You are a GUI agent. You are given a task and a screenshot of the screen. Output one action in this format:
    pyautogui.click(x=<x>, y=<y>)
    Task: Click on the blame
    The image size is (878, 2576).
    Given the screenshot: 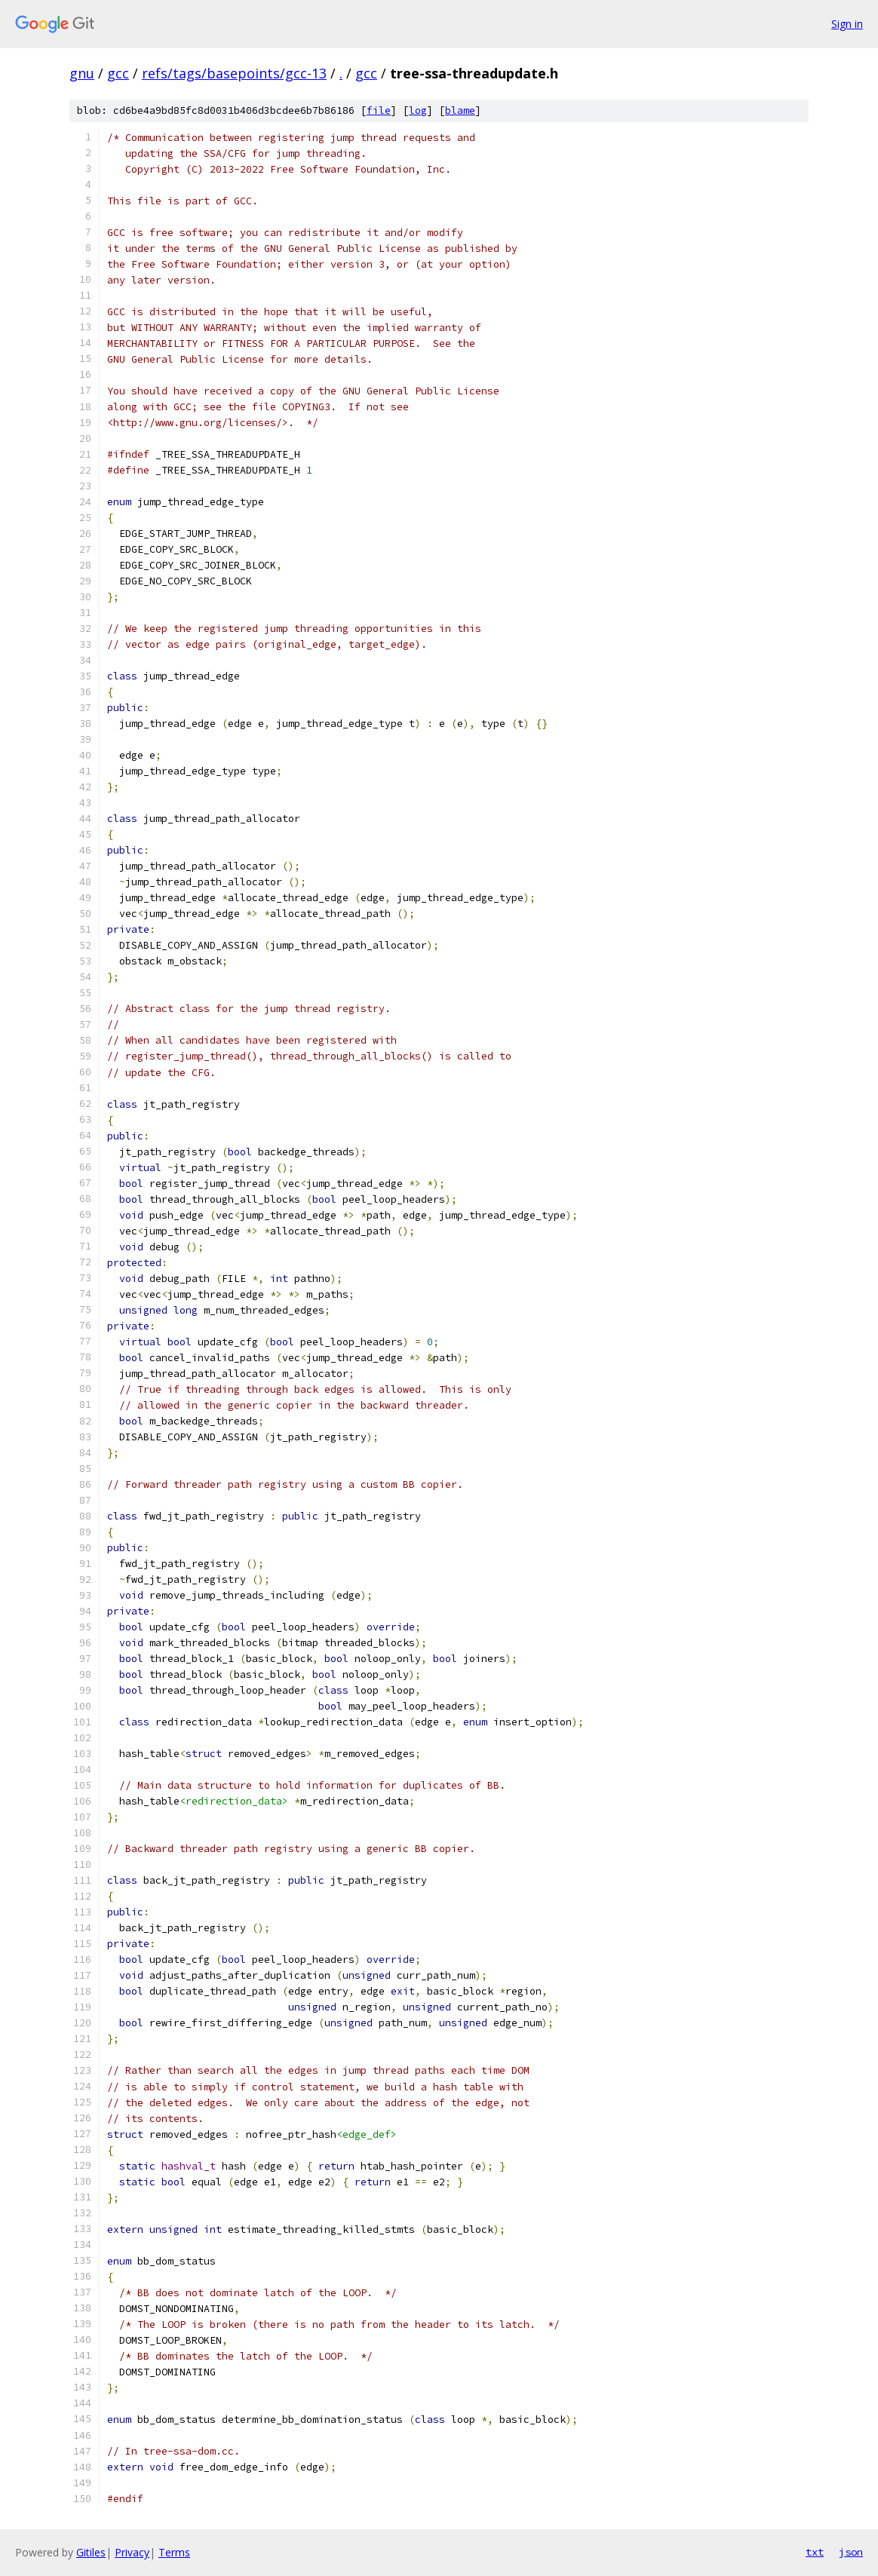 What is the action you would take?
    pyautogui.click(x=460, y=110)
    